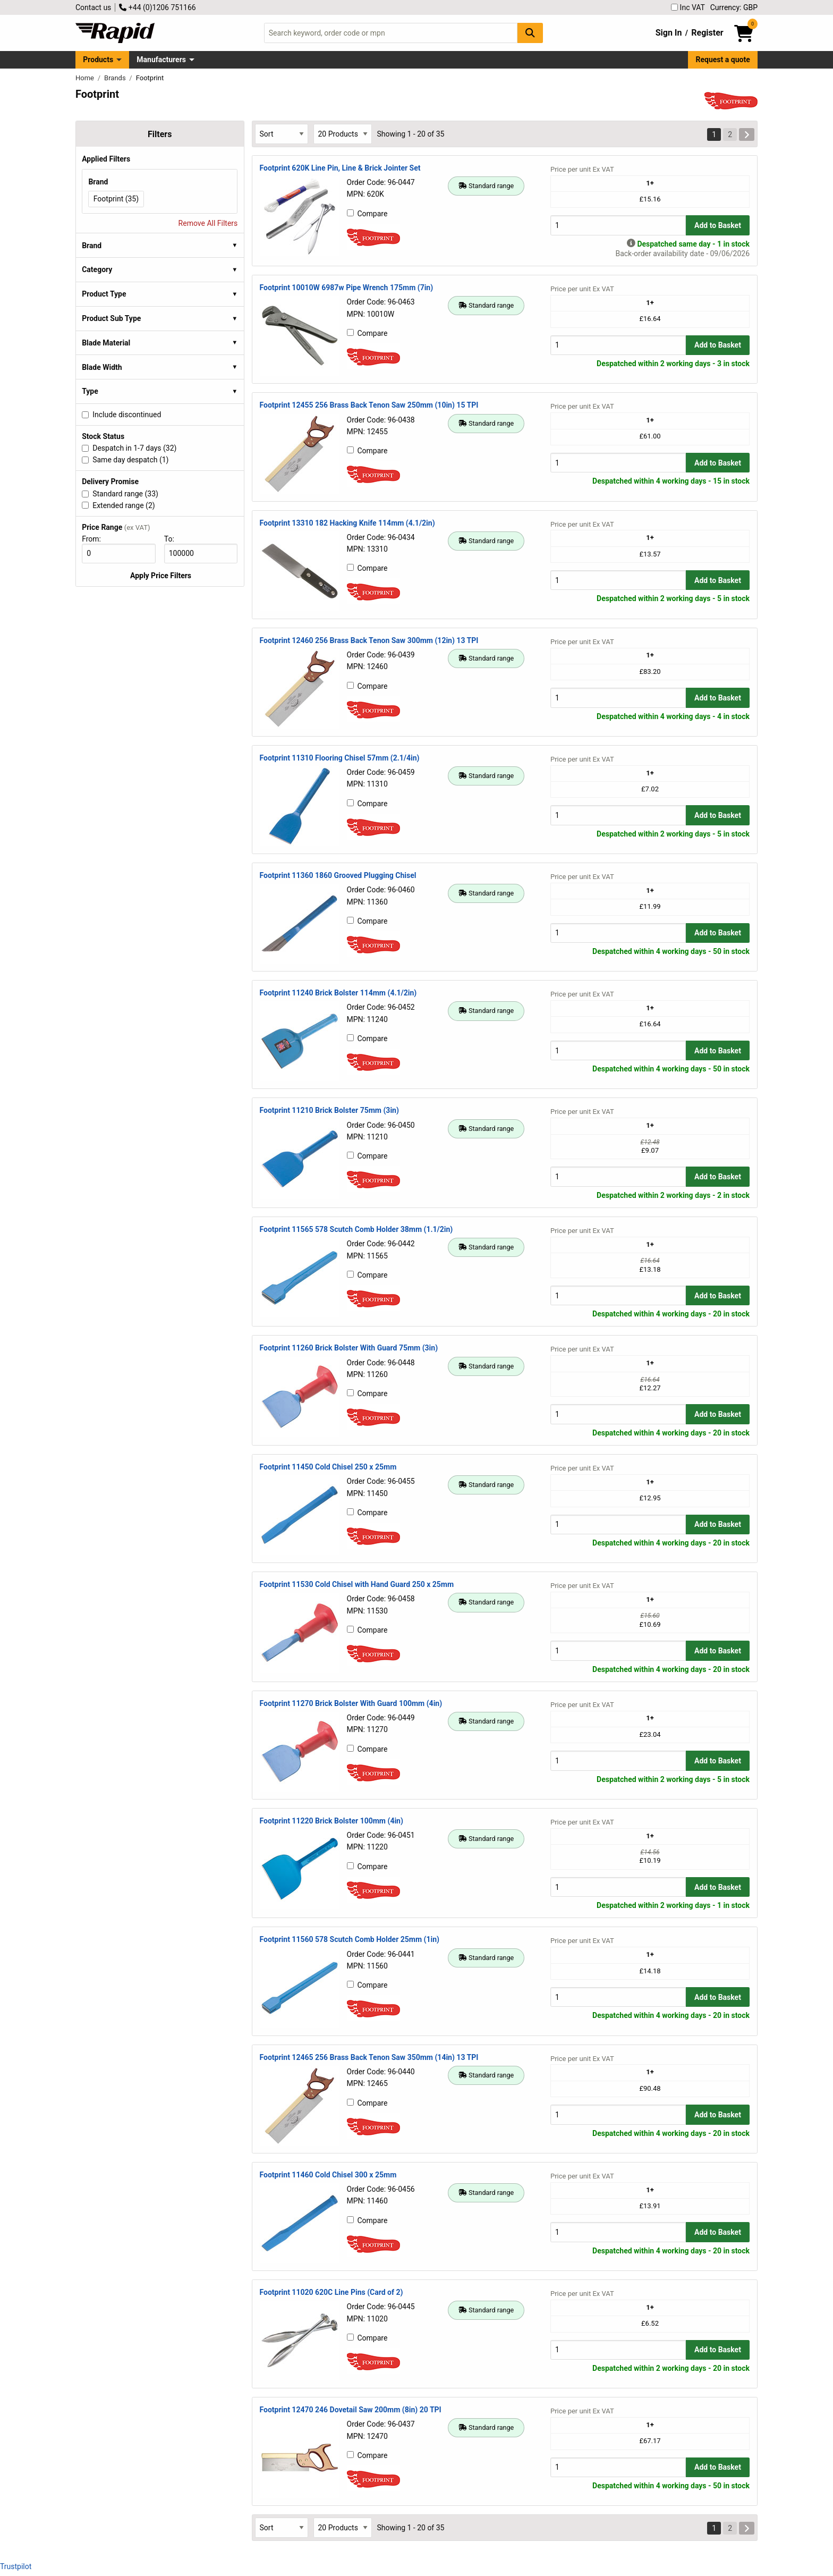 The image size is (833, 2576). What do you see at coordinates (281, 133) in the screenshot?
I see `[Select Sort Results By]` at bounding box center [281, 133].